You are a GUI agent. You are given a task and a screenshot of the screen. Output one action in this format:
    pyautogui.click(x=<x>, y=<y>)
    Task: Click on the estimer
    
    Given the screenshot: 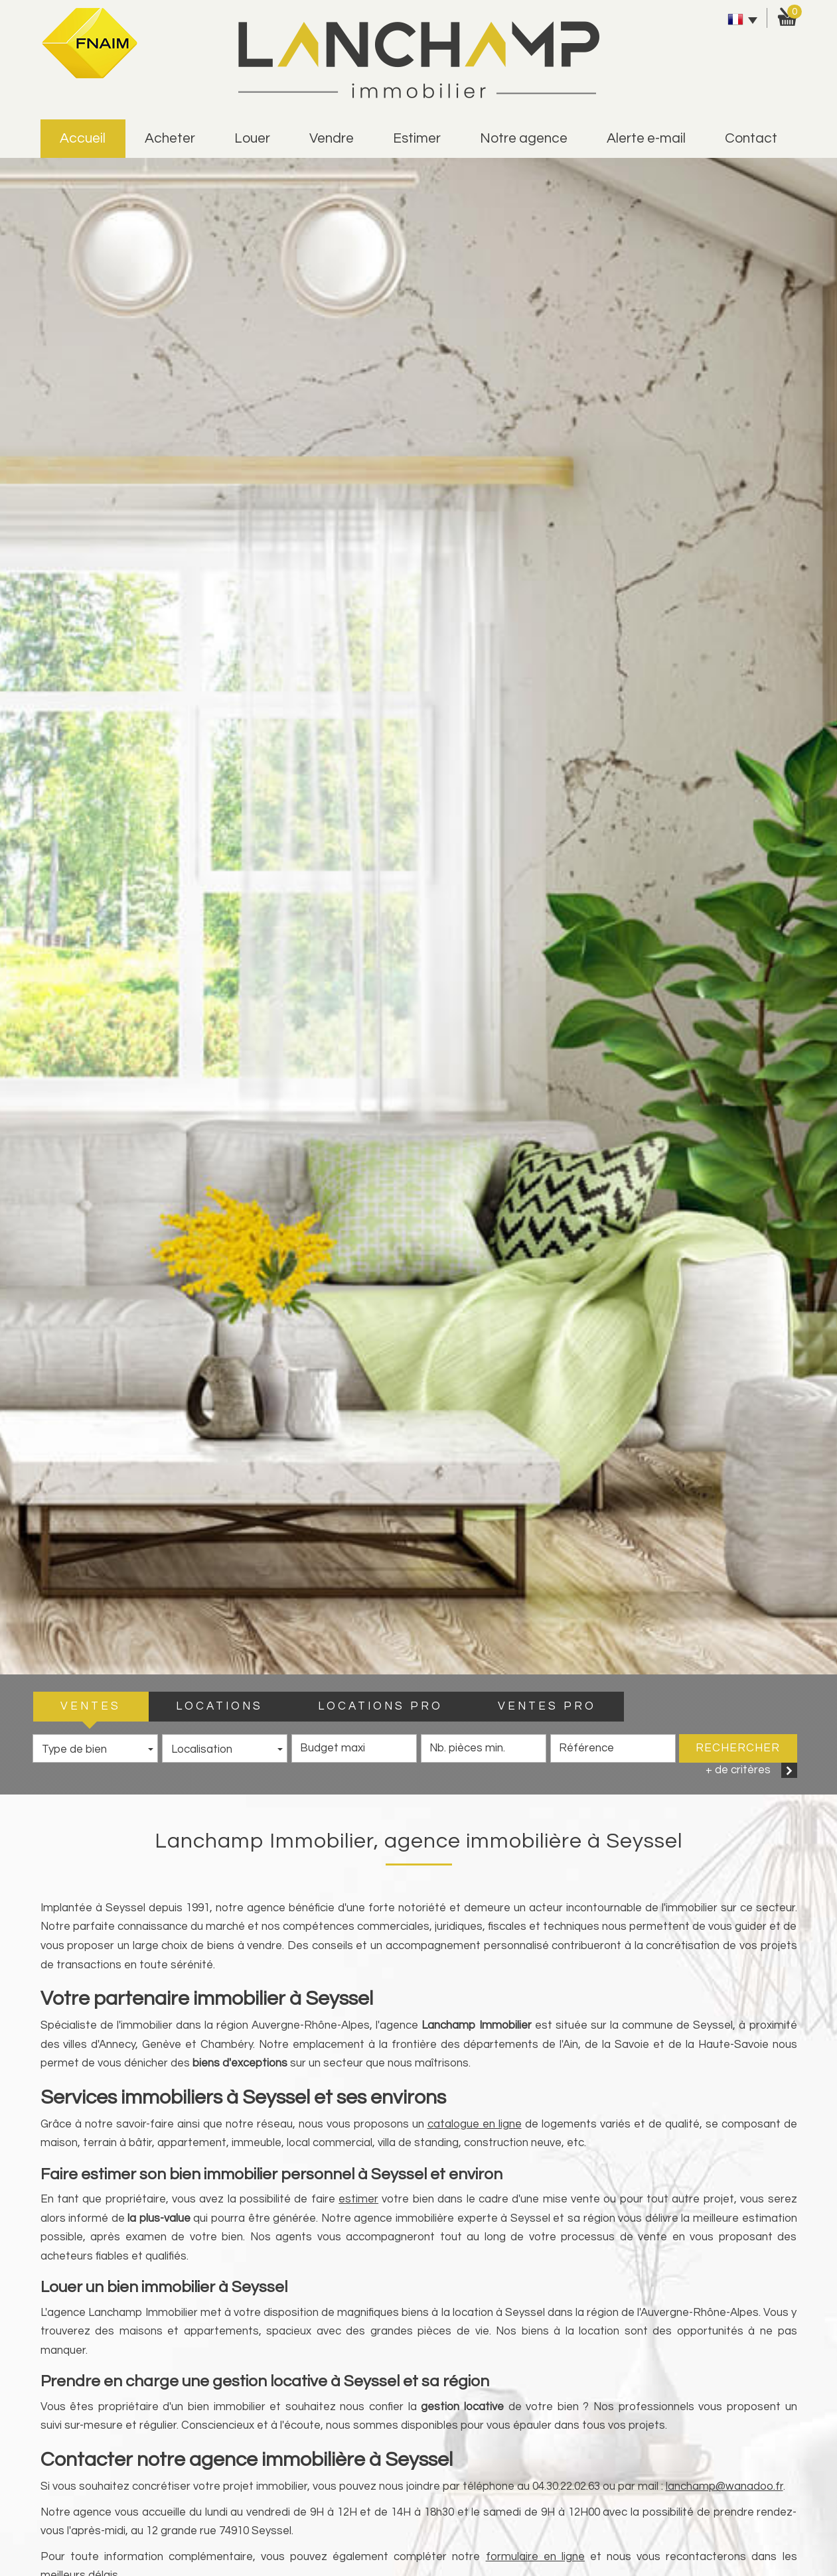 What is the action you would take?
    pyautogui.click(x=417, y=138)
    